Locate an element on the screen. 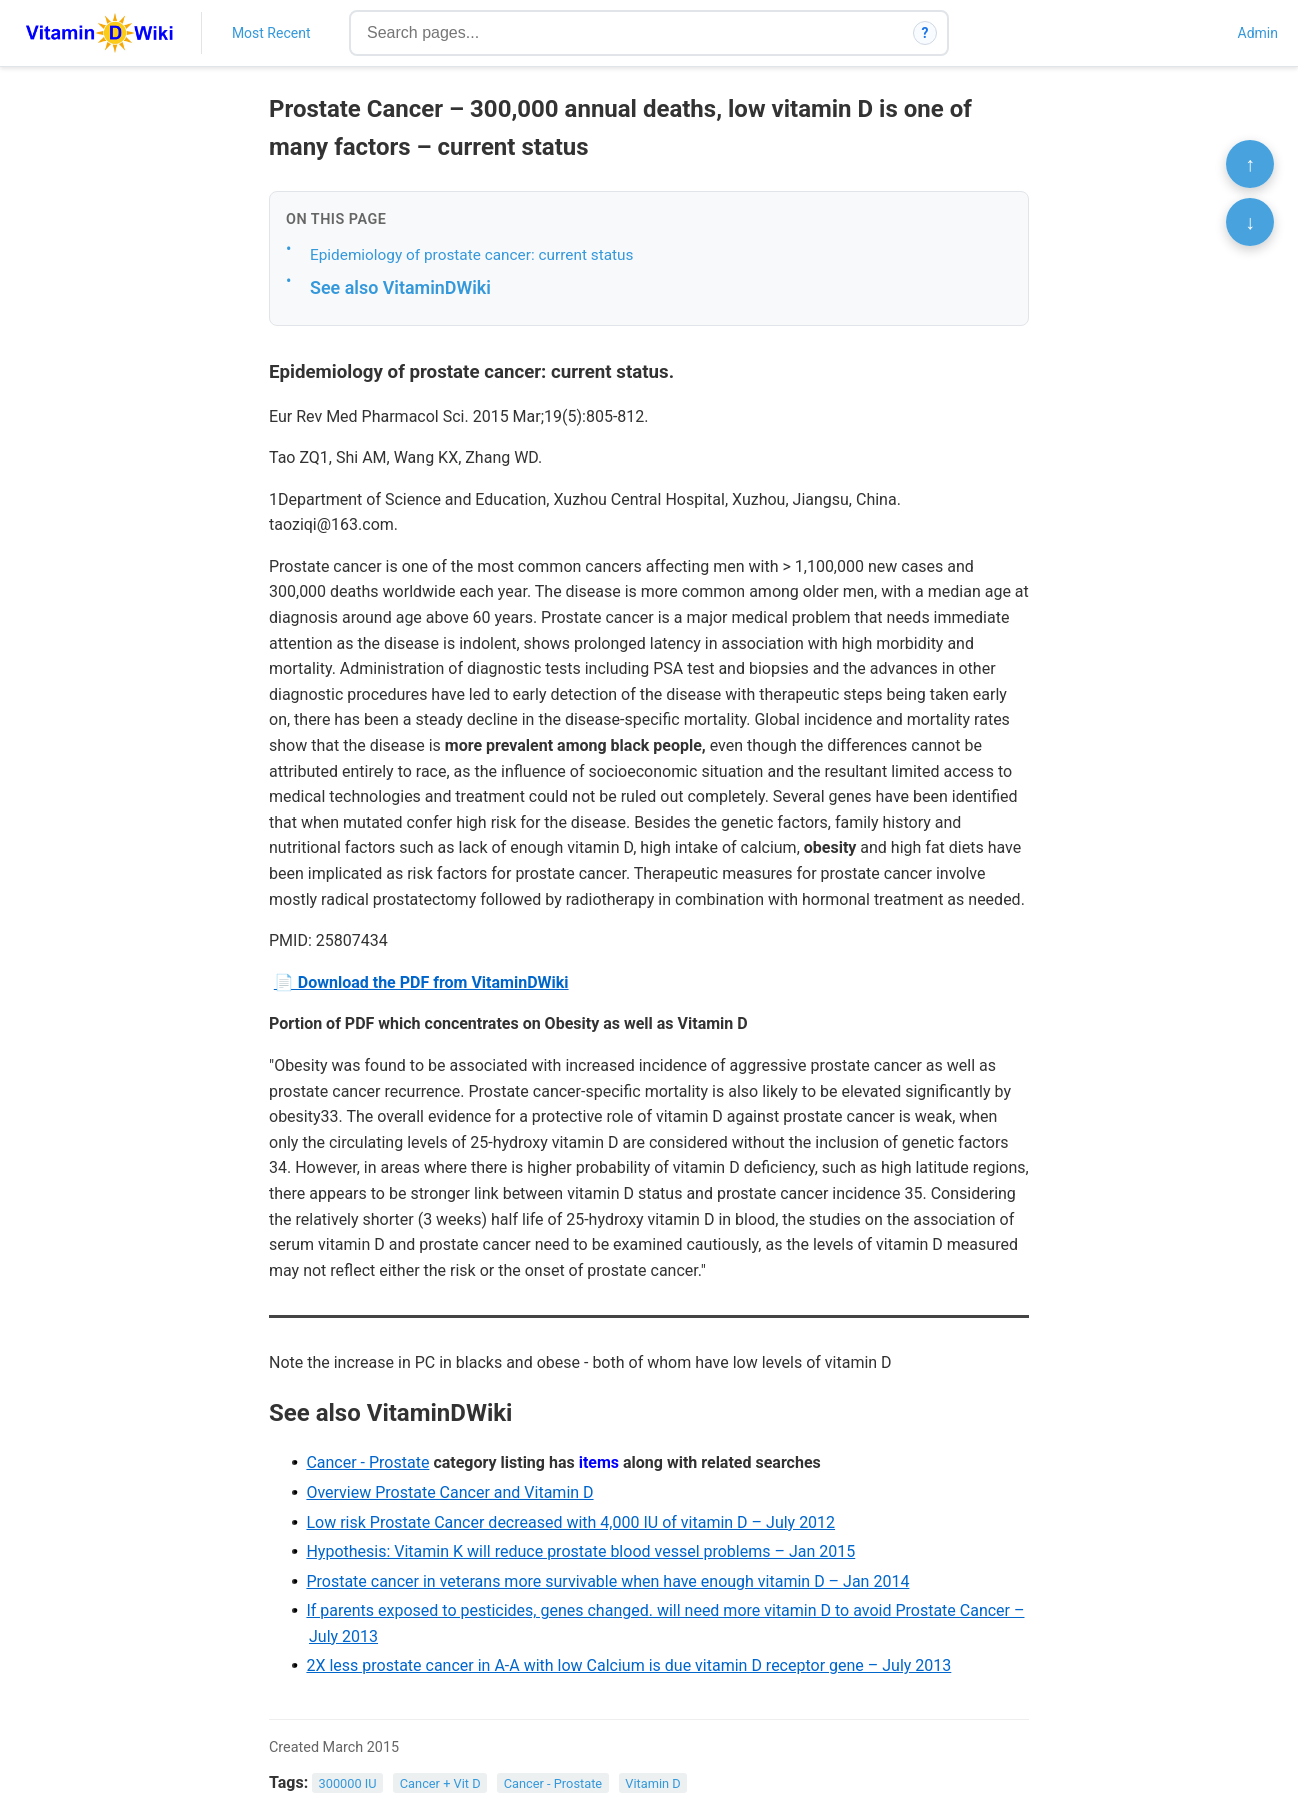  300000 IU is located at coordinates (348, 1783).